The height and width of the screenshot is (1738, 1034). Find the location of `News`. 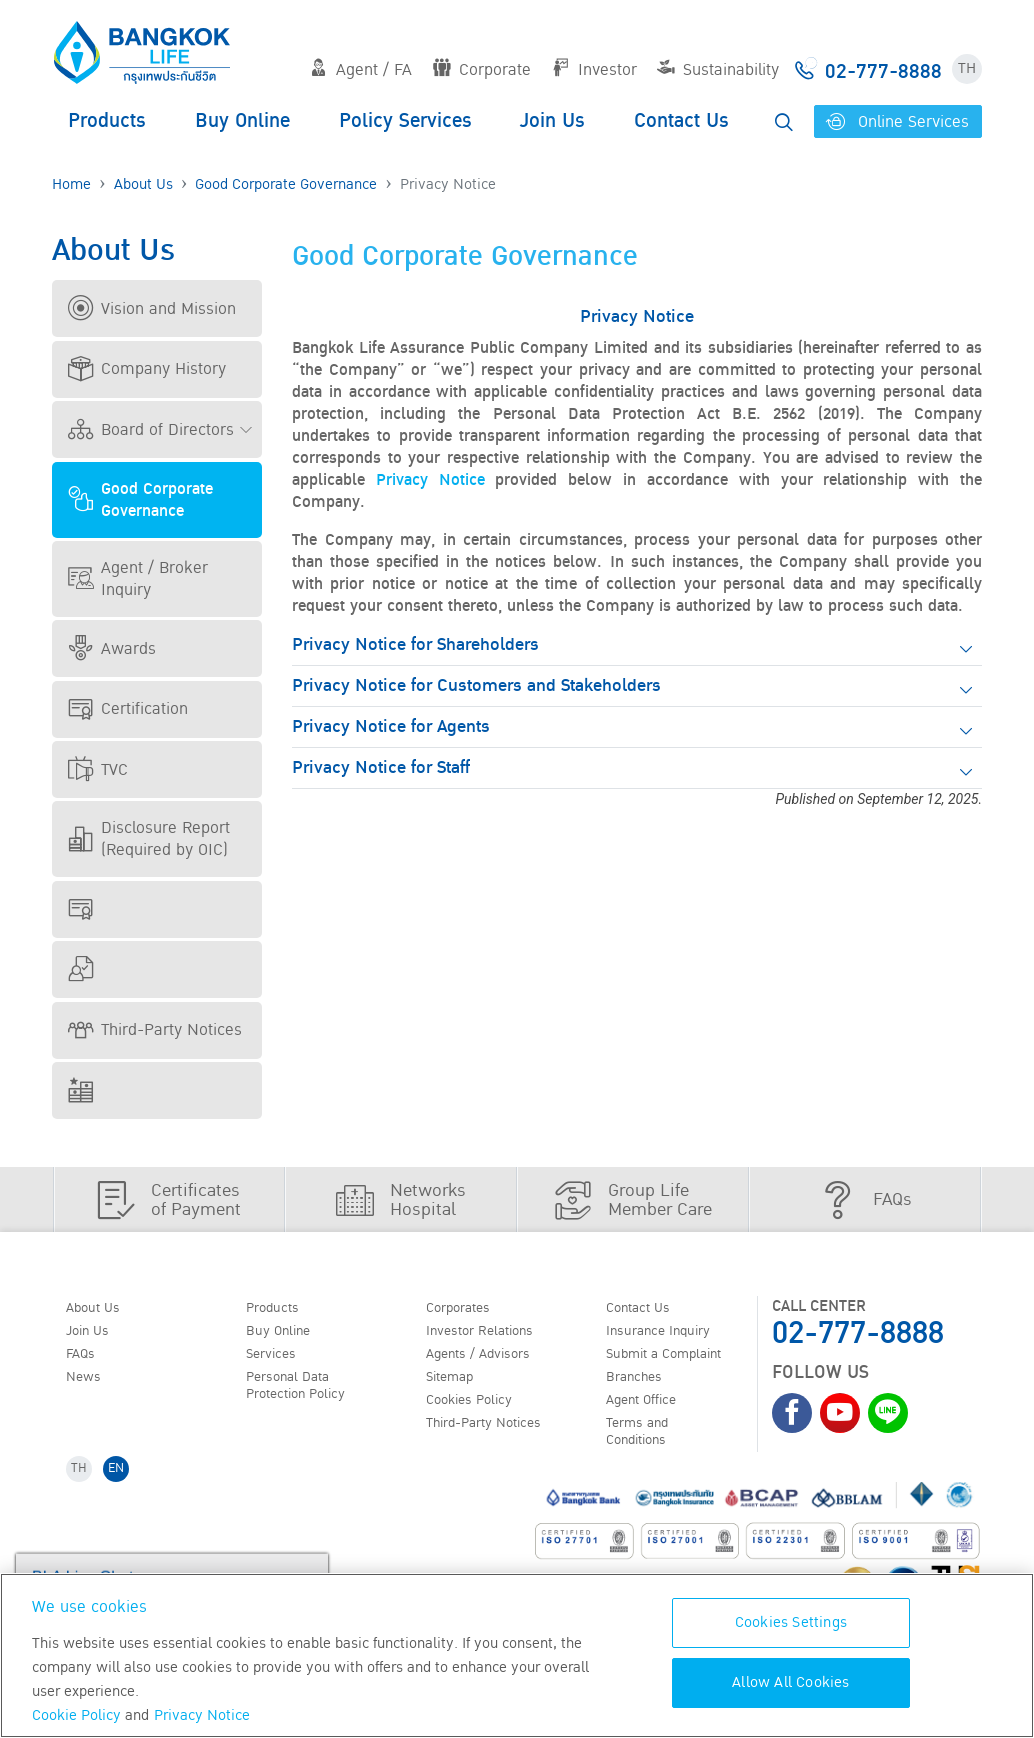

News is located at coordinates (88, 1385).